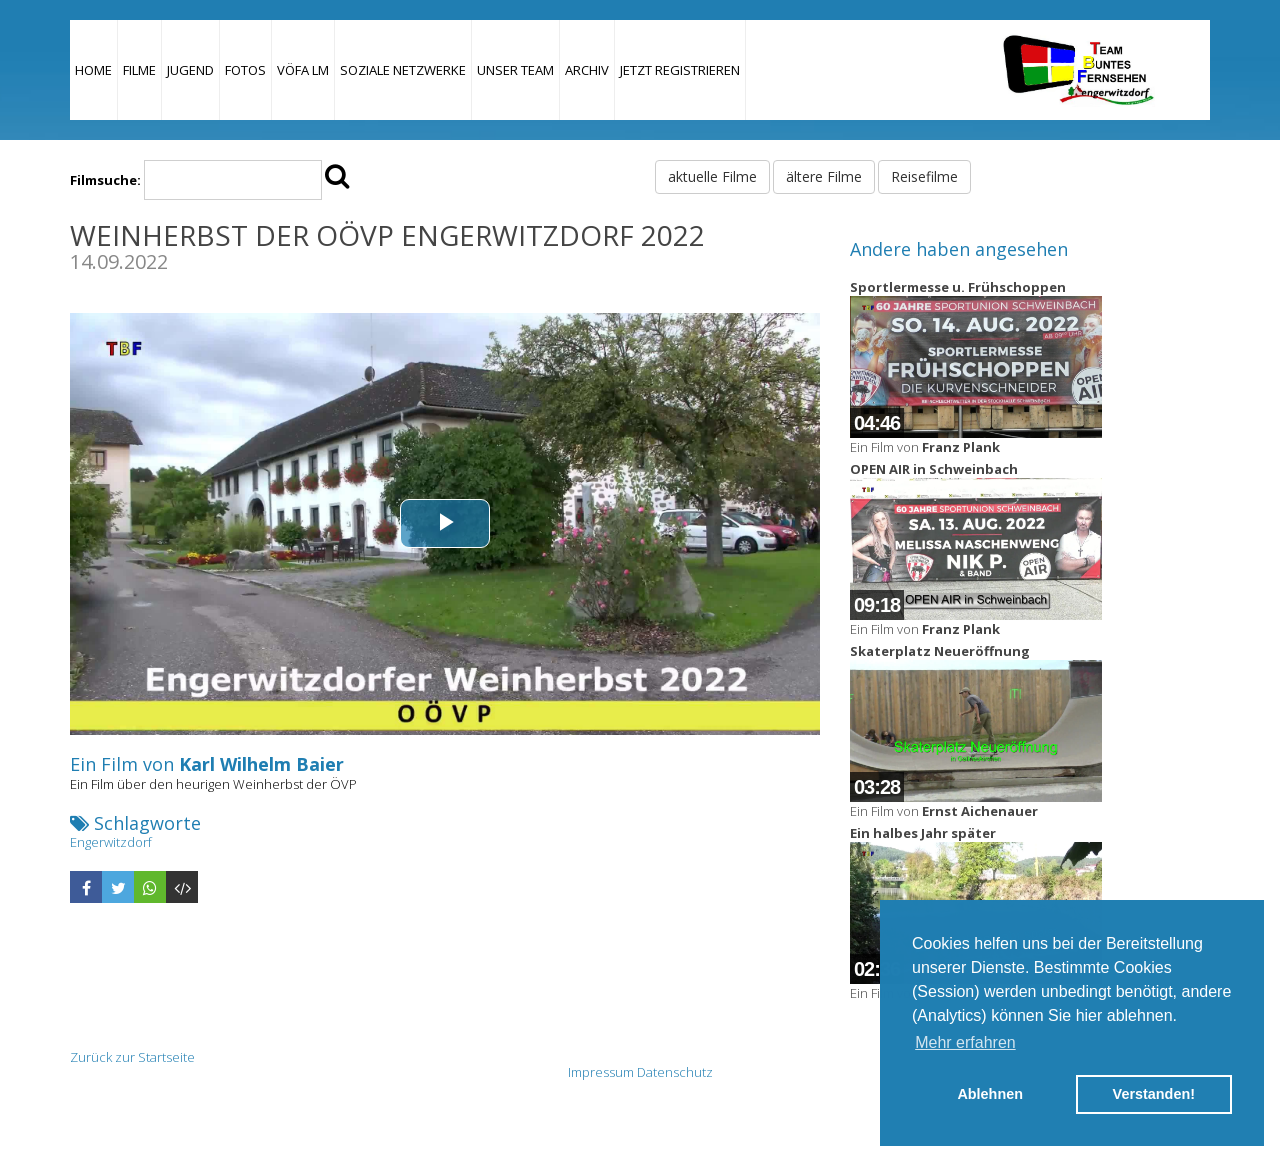 The image size is (1280, 1162). I want to click on Verstanden! [button], so click(1154, 1094).